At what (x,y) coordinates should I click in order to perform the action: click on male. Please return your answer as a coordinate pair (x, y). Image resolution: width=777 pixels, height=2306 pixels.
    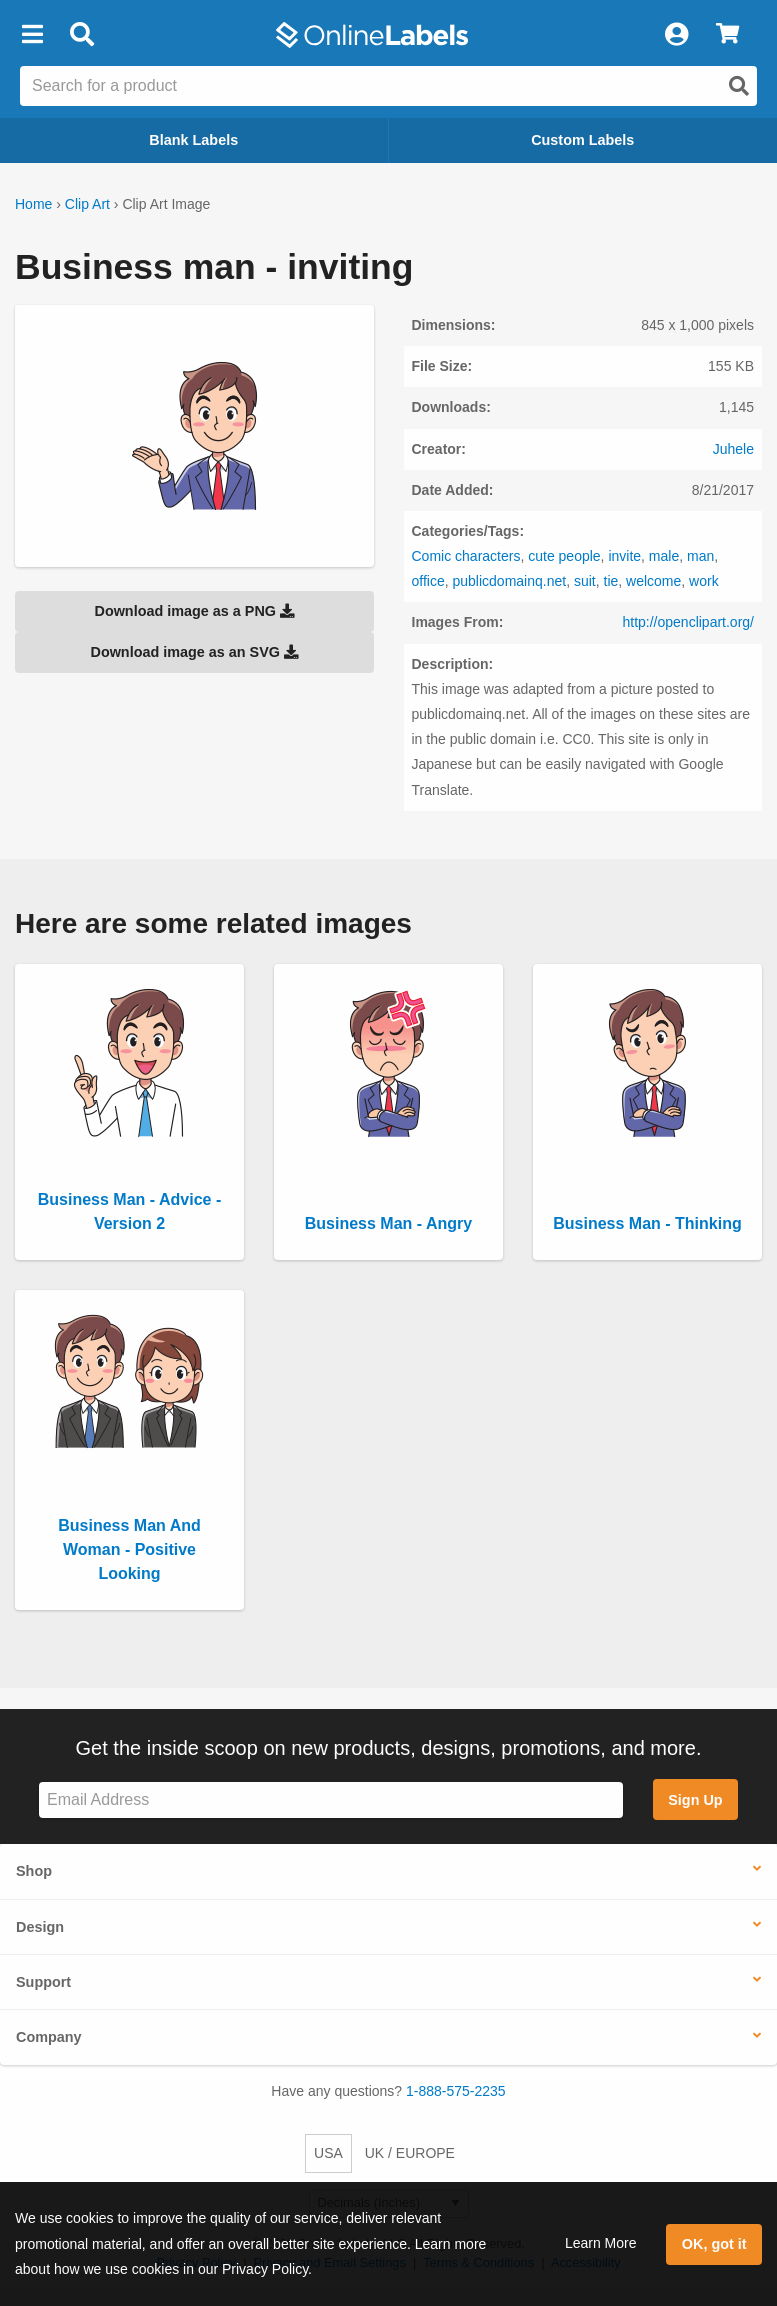
    Looking at the image, I should click on (664, 556).